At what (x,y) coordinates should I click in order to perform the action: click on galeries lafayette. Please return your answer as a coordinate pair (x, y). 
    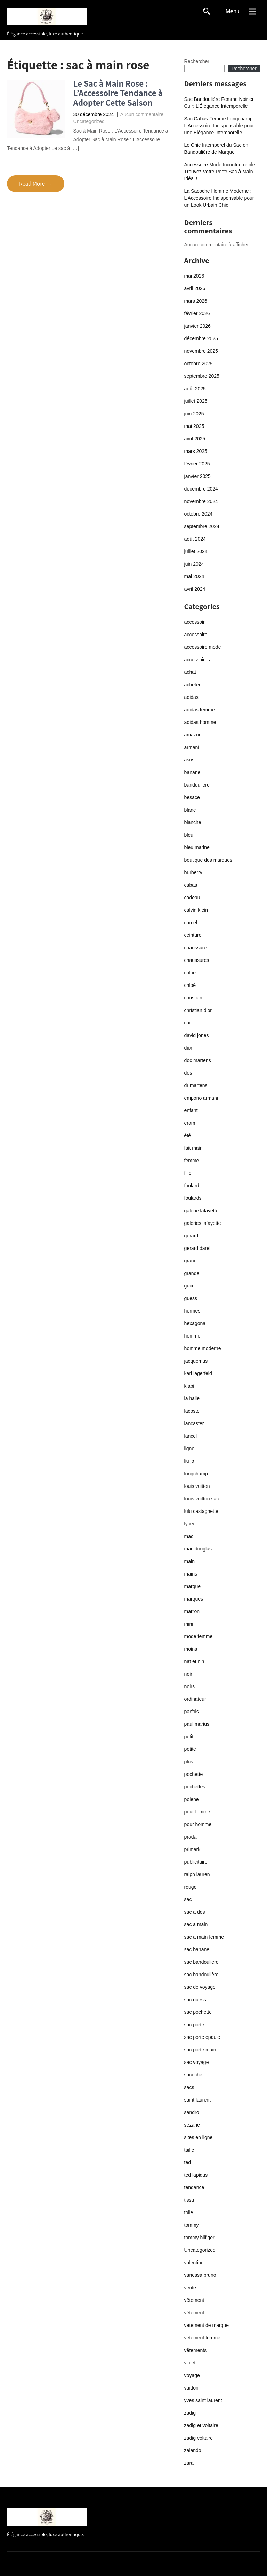
    Looking at the image, I should click on (202, 1223).